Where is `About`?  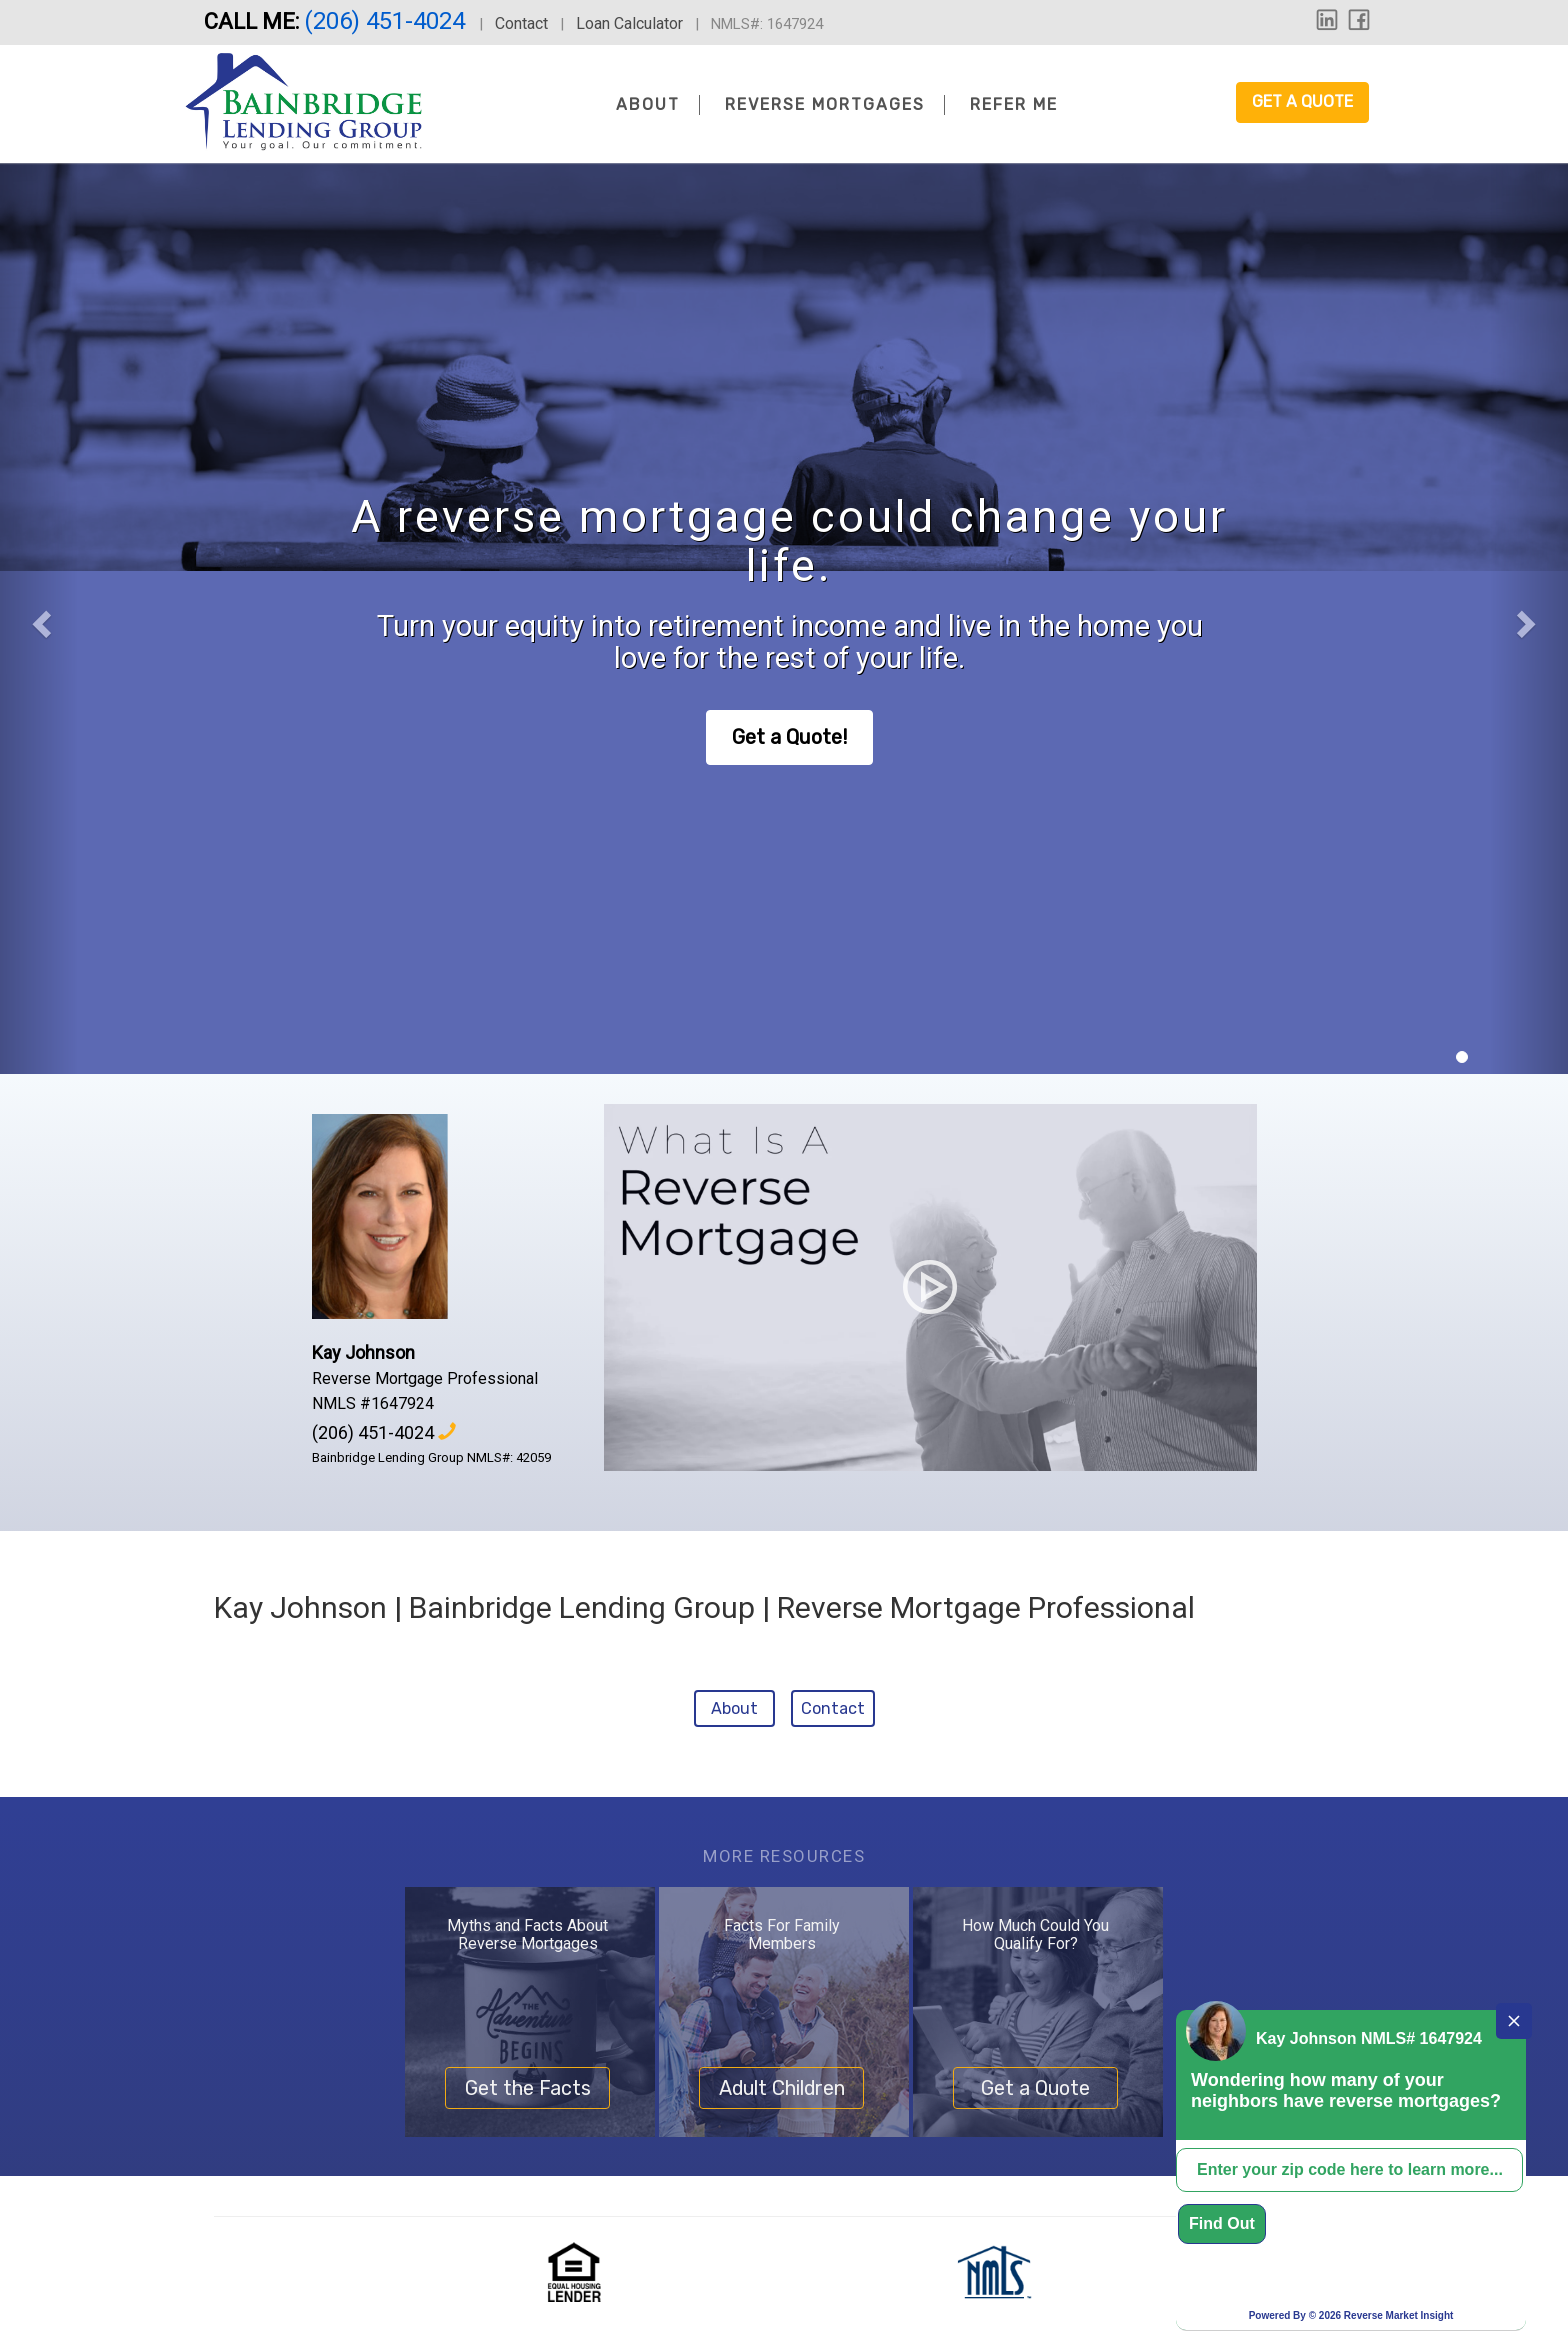 About is located at coordinates (648, 104).